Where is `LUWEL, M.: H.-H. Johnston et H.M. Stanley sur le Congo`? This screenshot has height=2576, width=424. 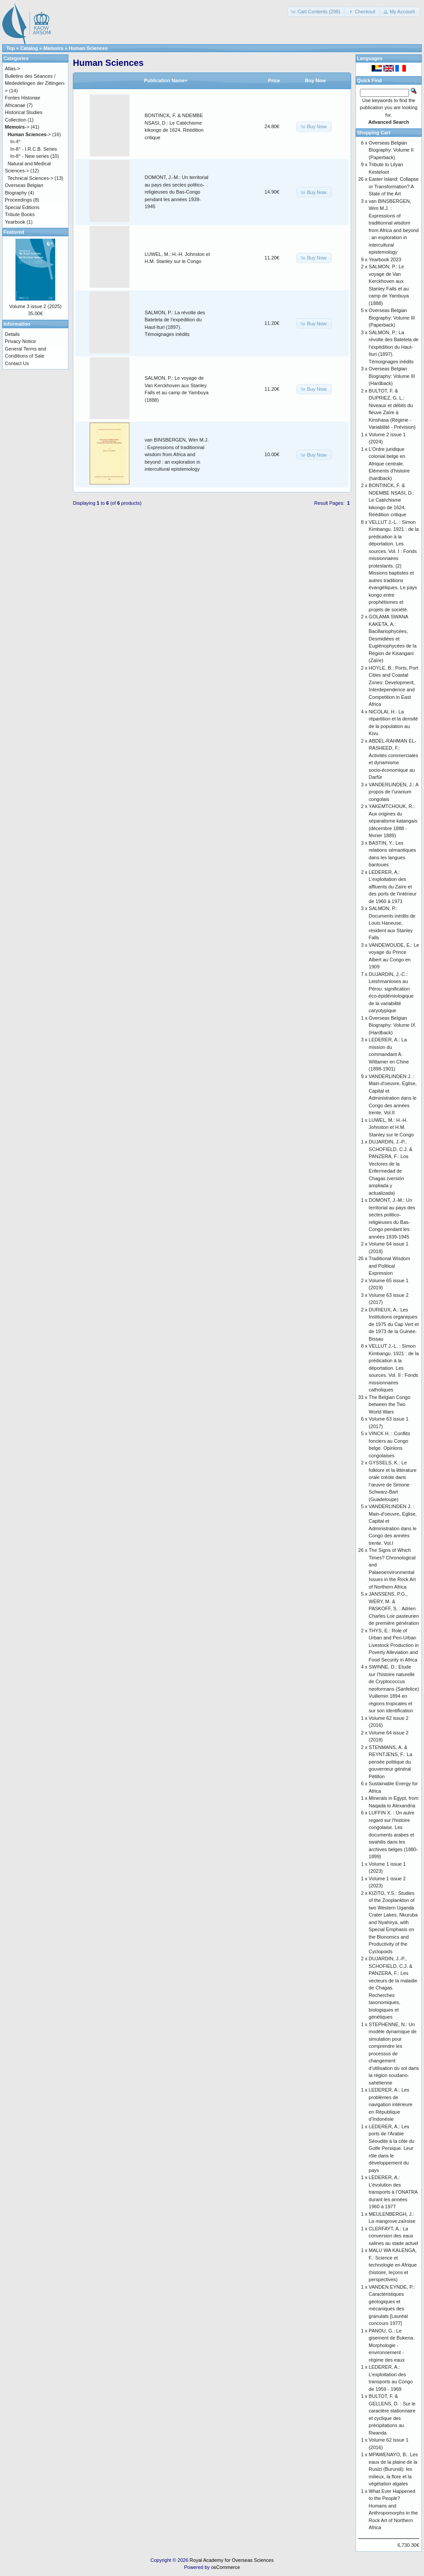 LUWEL, M.: H.-H. Johnston et H.M. Stanley sur le Congo is located at coordinates (391, 1127).